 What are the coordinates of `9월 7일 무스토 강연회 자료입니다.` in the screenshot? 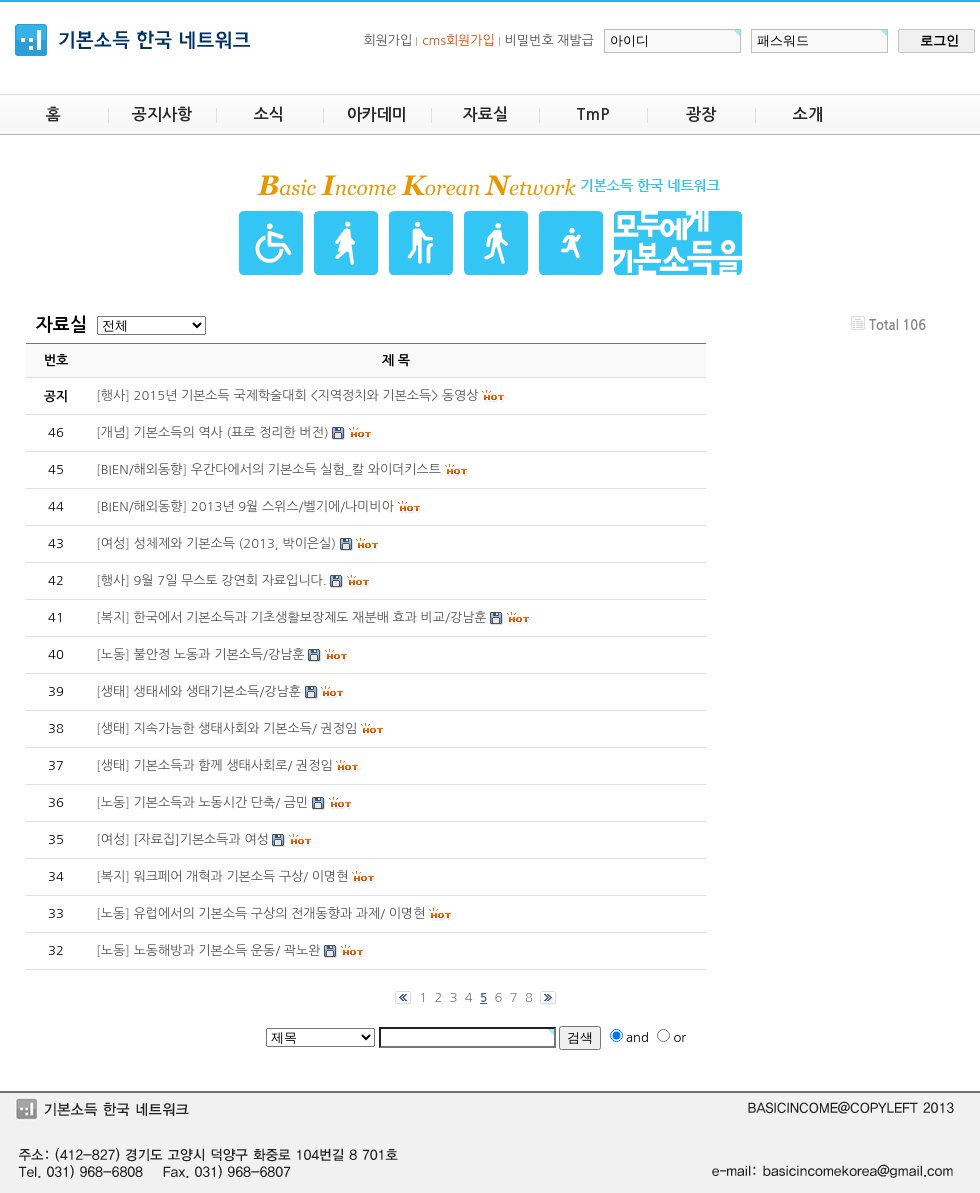 It's located at (230, 580).